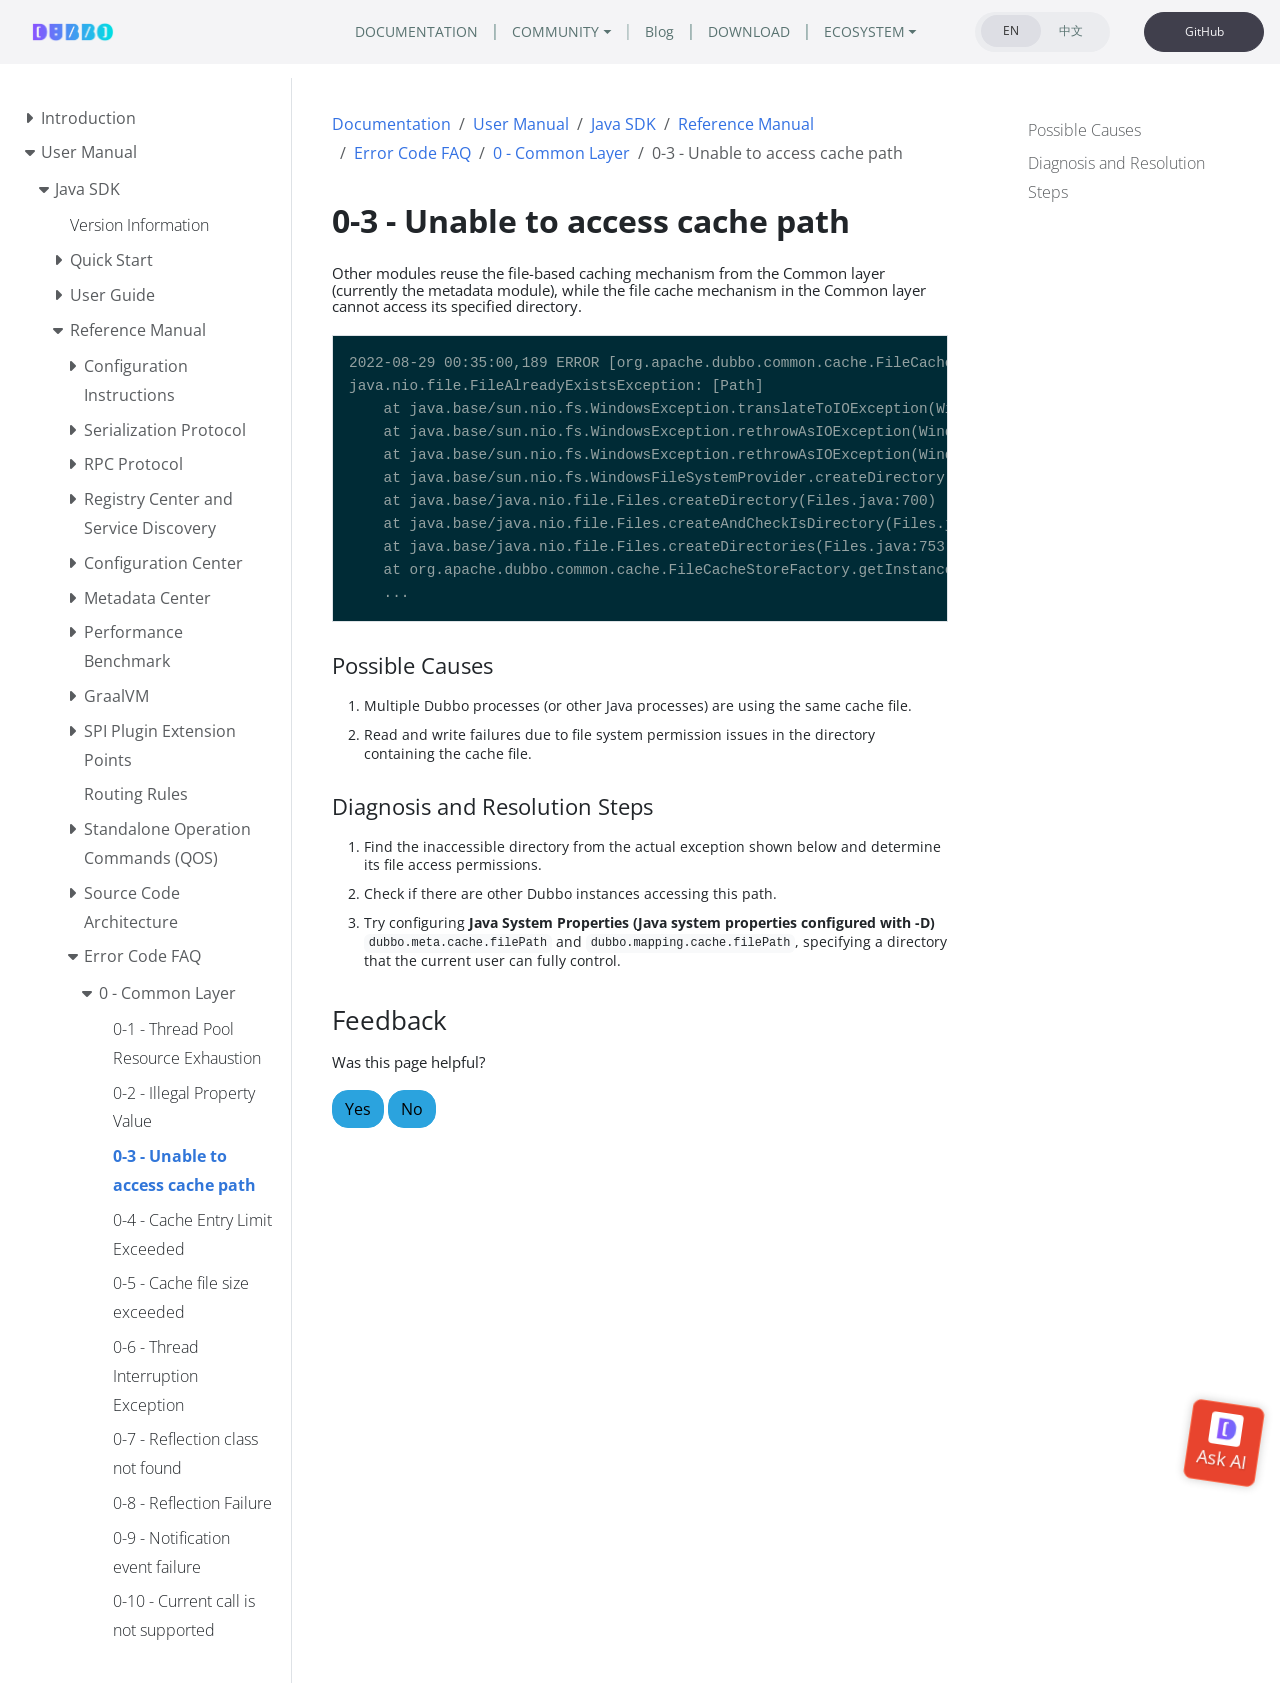 The height and width of the screenshot is (1683, 1280). I want to click on 0 - Common Layer, so click(561, 153).